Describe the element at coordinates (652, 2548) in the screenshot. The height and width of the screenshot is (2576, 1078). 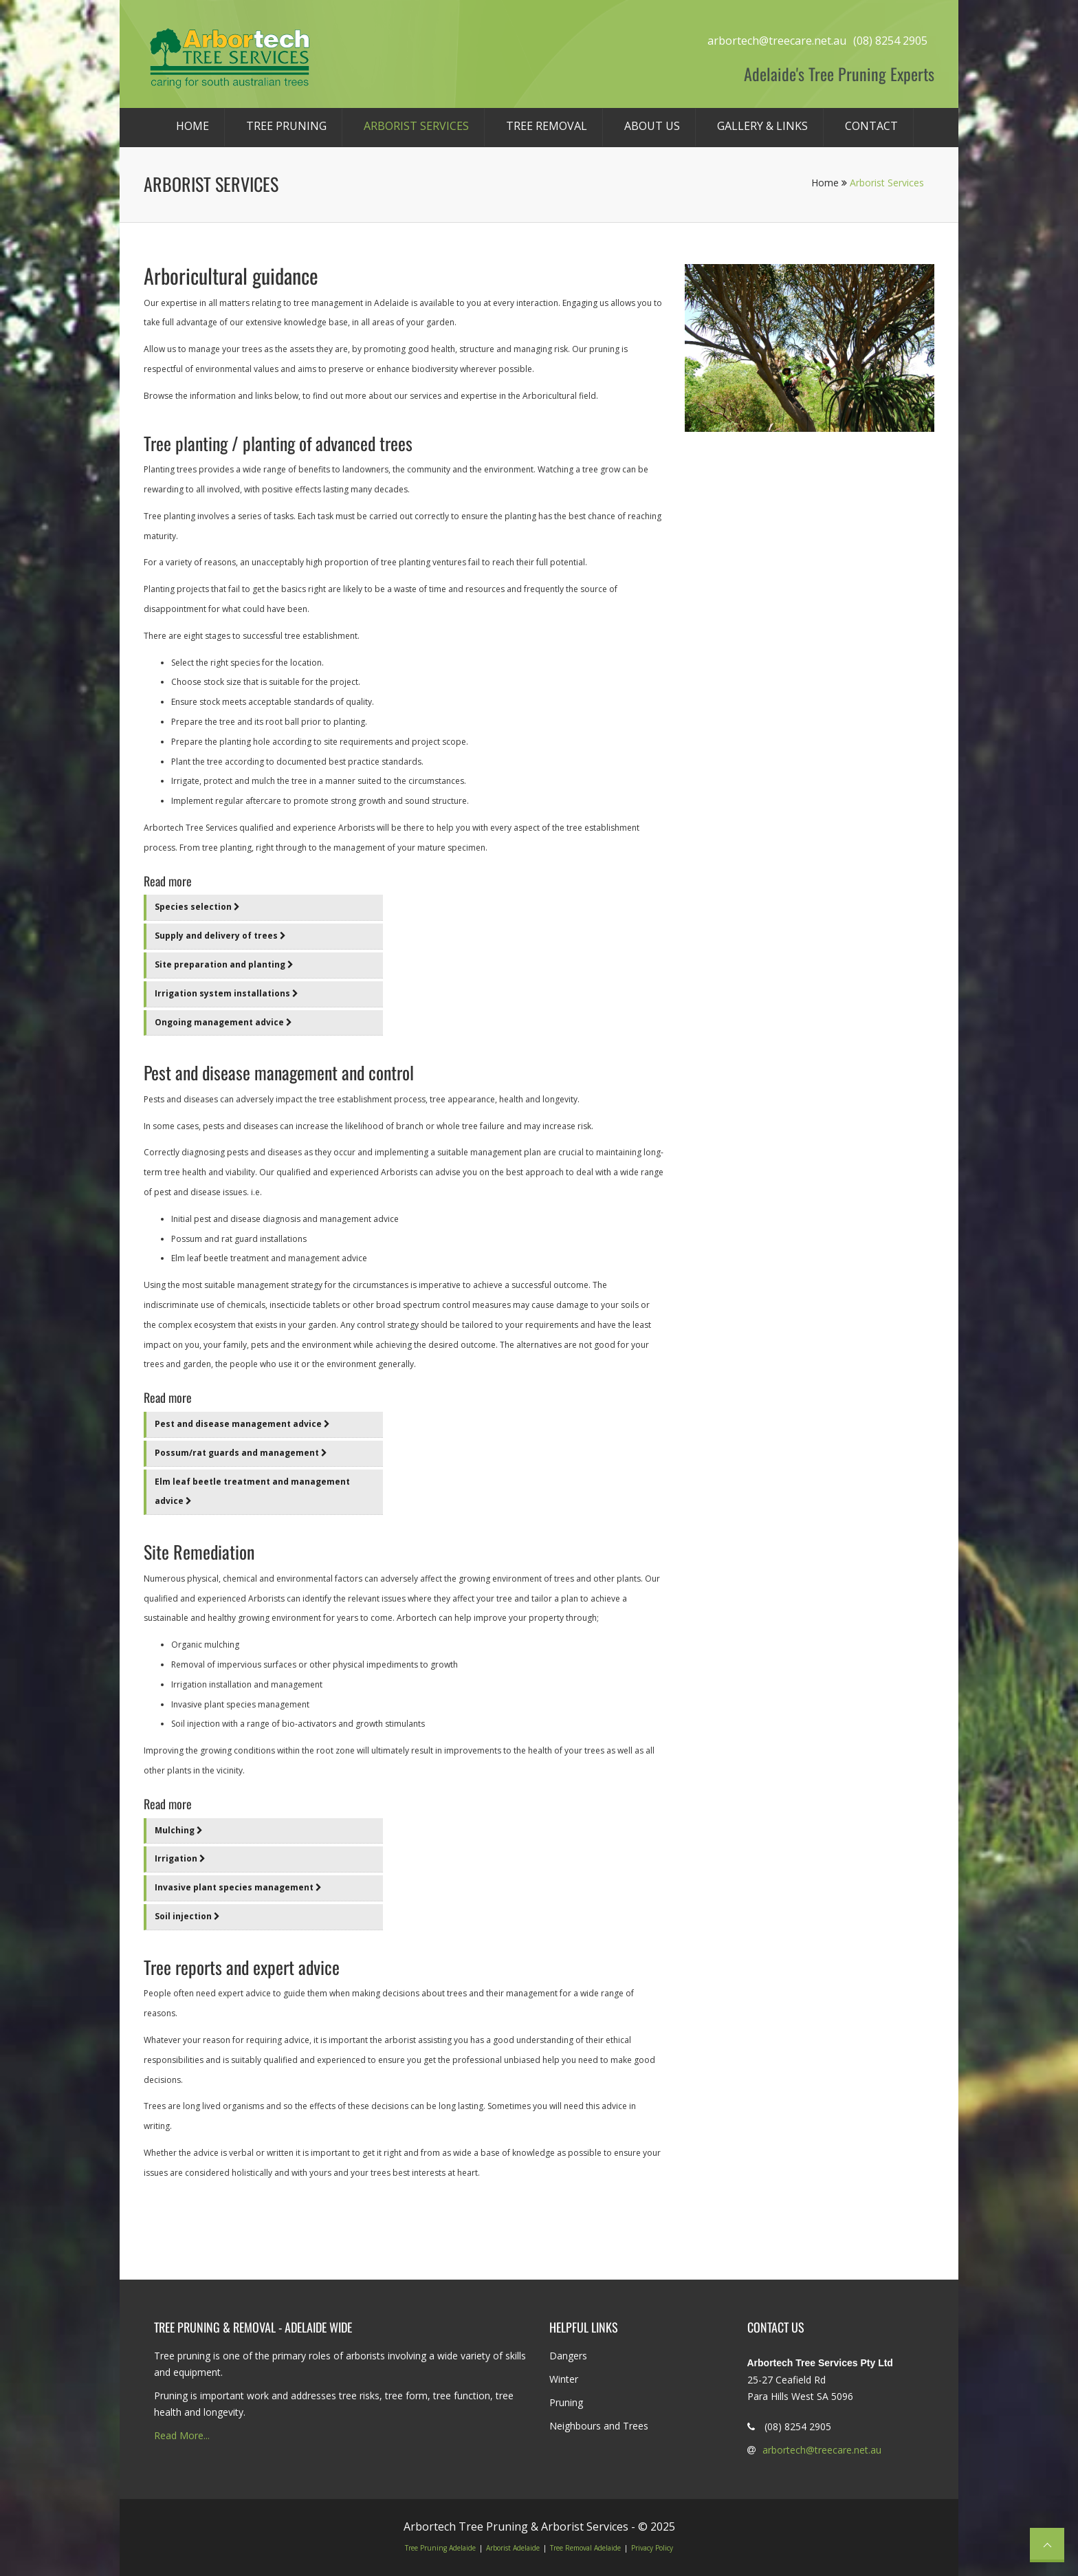
I see `Privacy Policy` at that location.